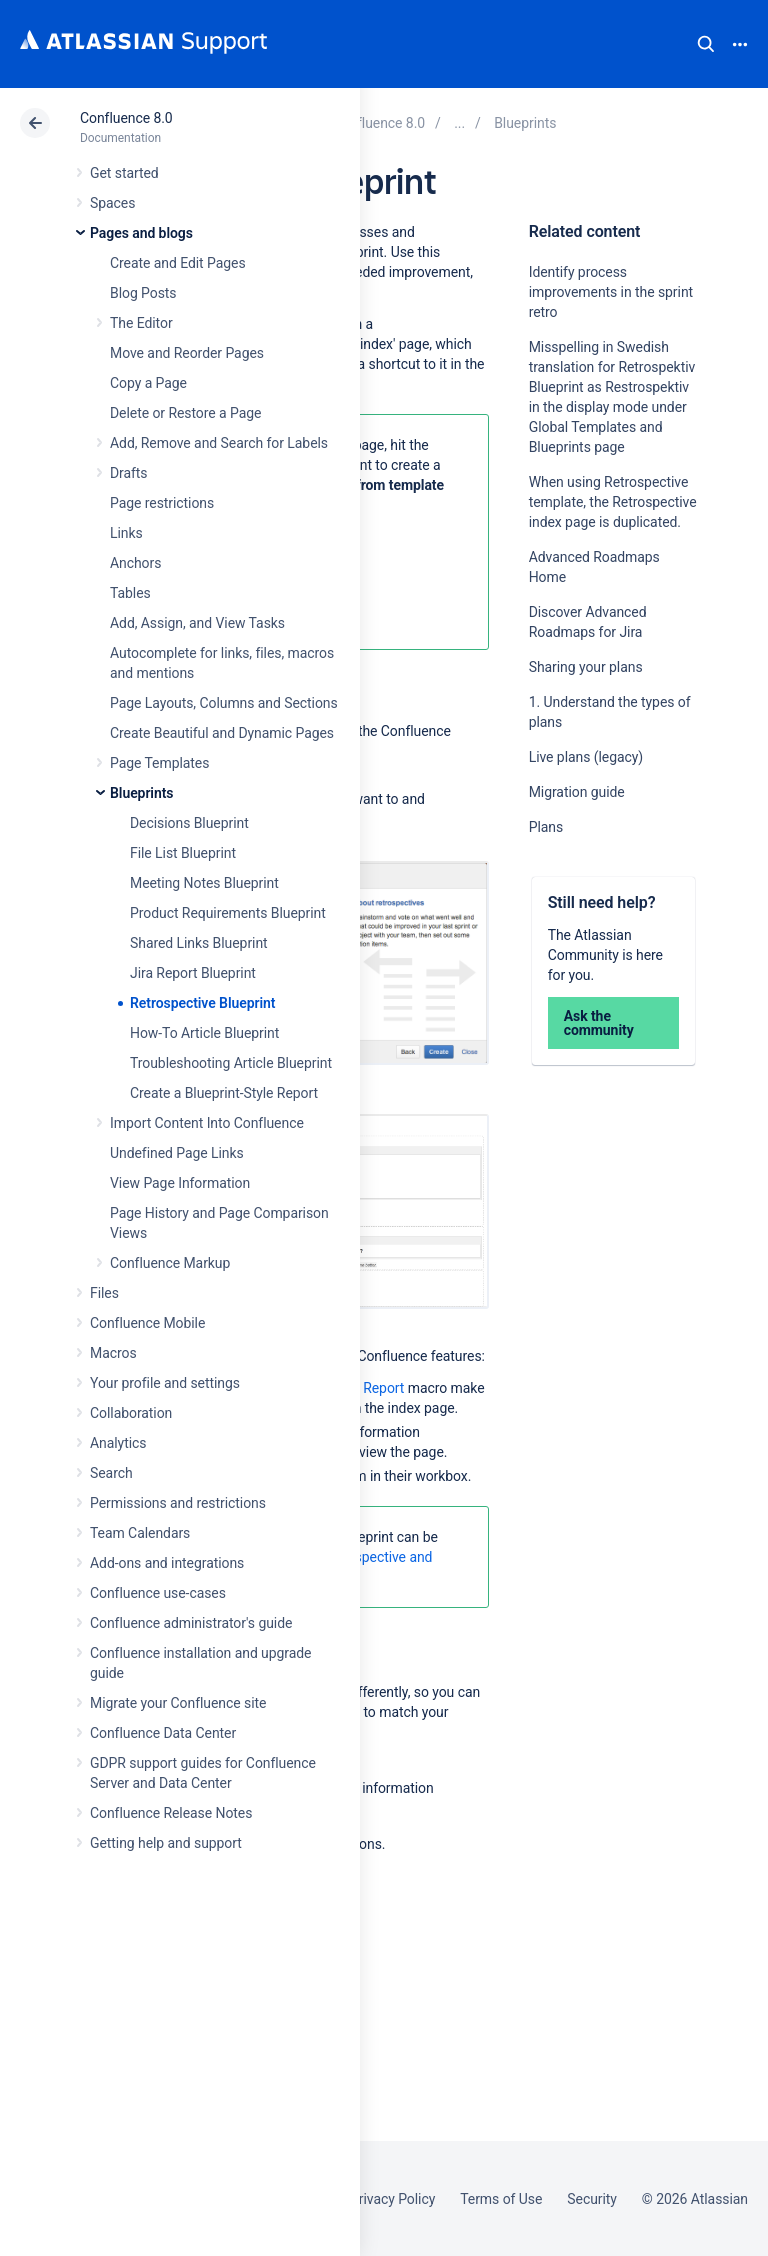  What do you see at coordinates (183, 853) in the screenshot?
I see `File List Blueprint` at bounding box center [183, 853].